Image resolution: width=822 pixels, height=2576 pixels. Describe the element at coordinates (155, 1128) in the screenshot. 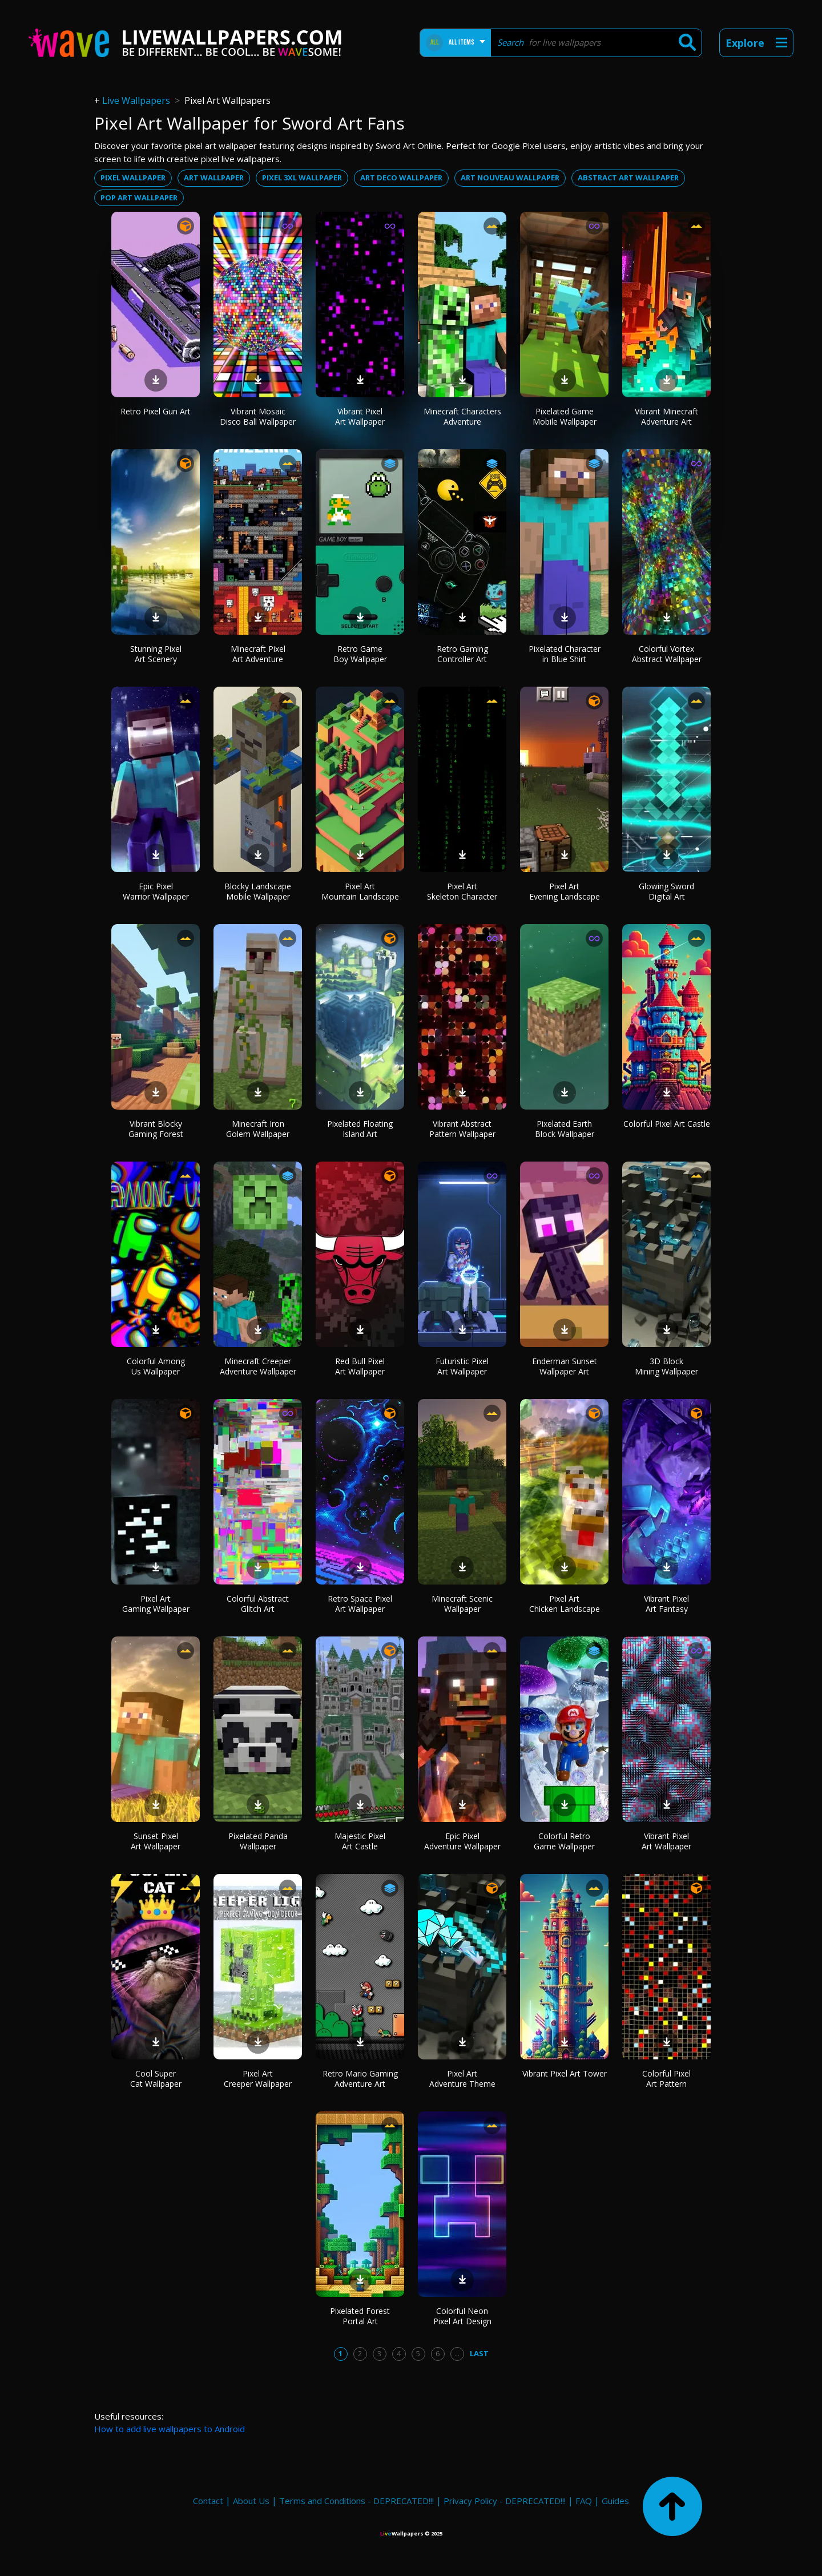

I see `Vibrant Blocky Gaming Forest` at that location.